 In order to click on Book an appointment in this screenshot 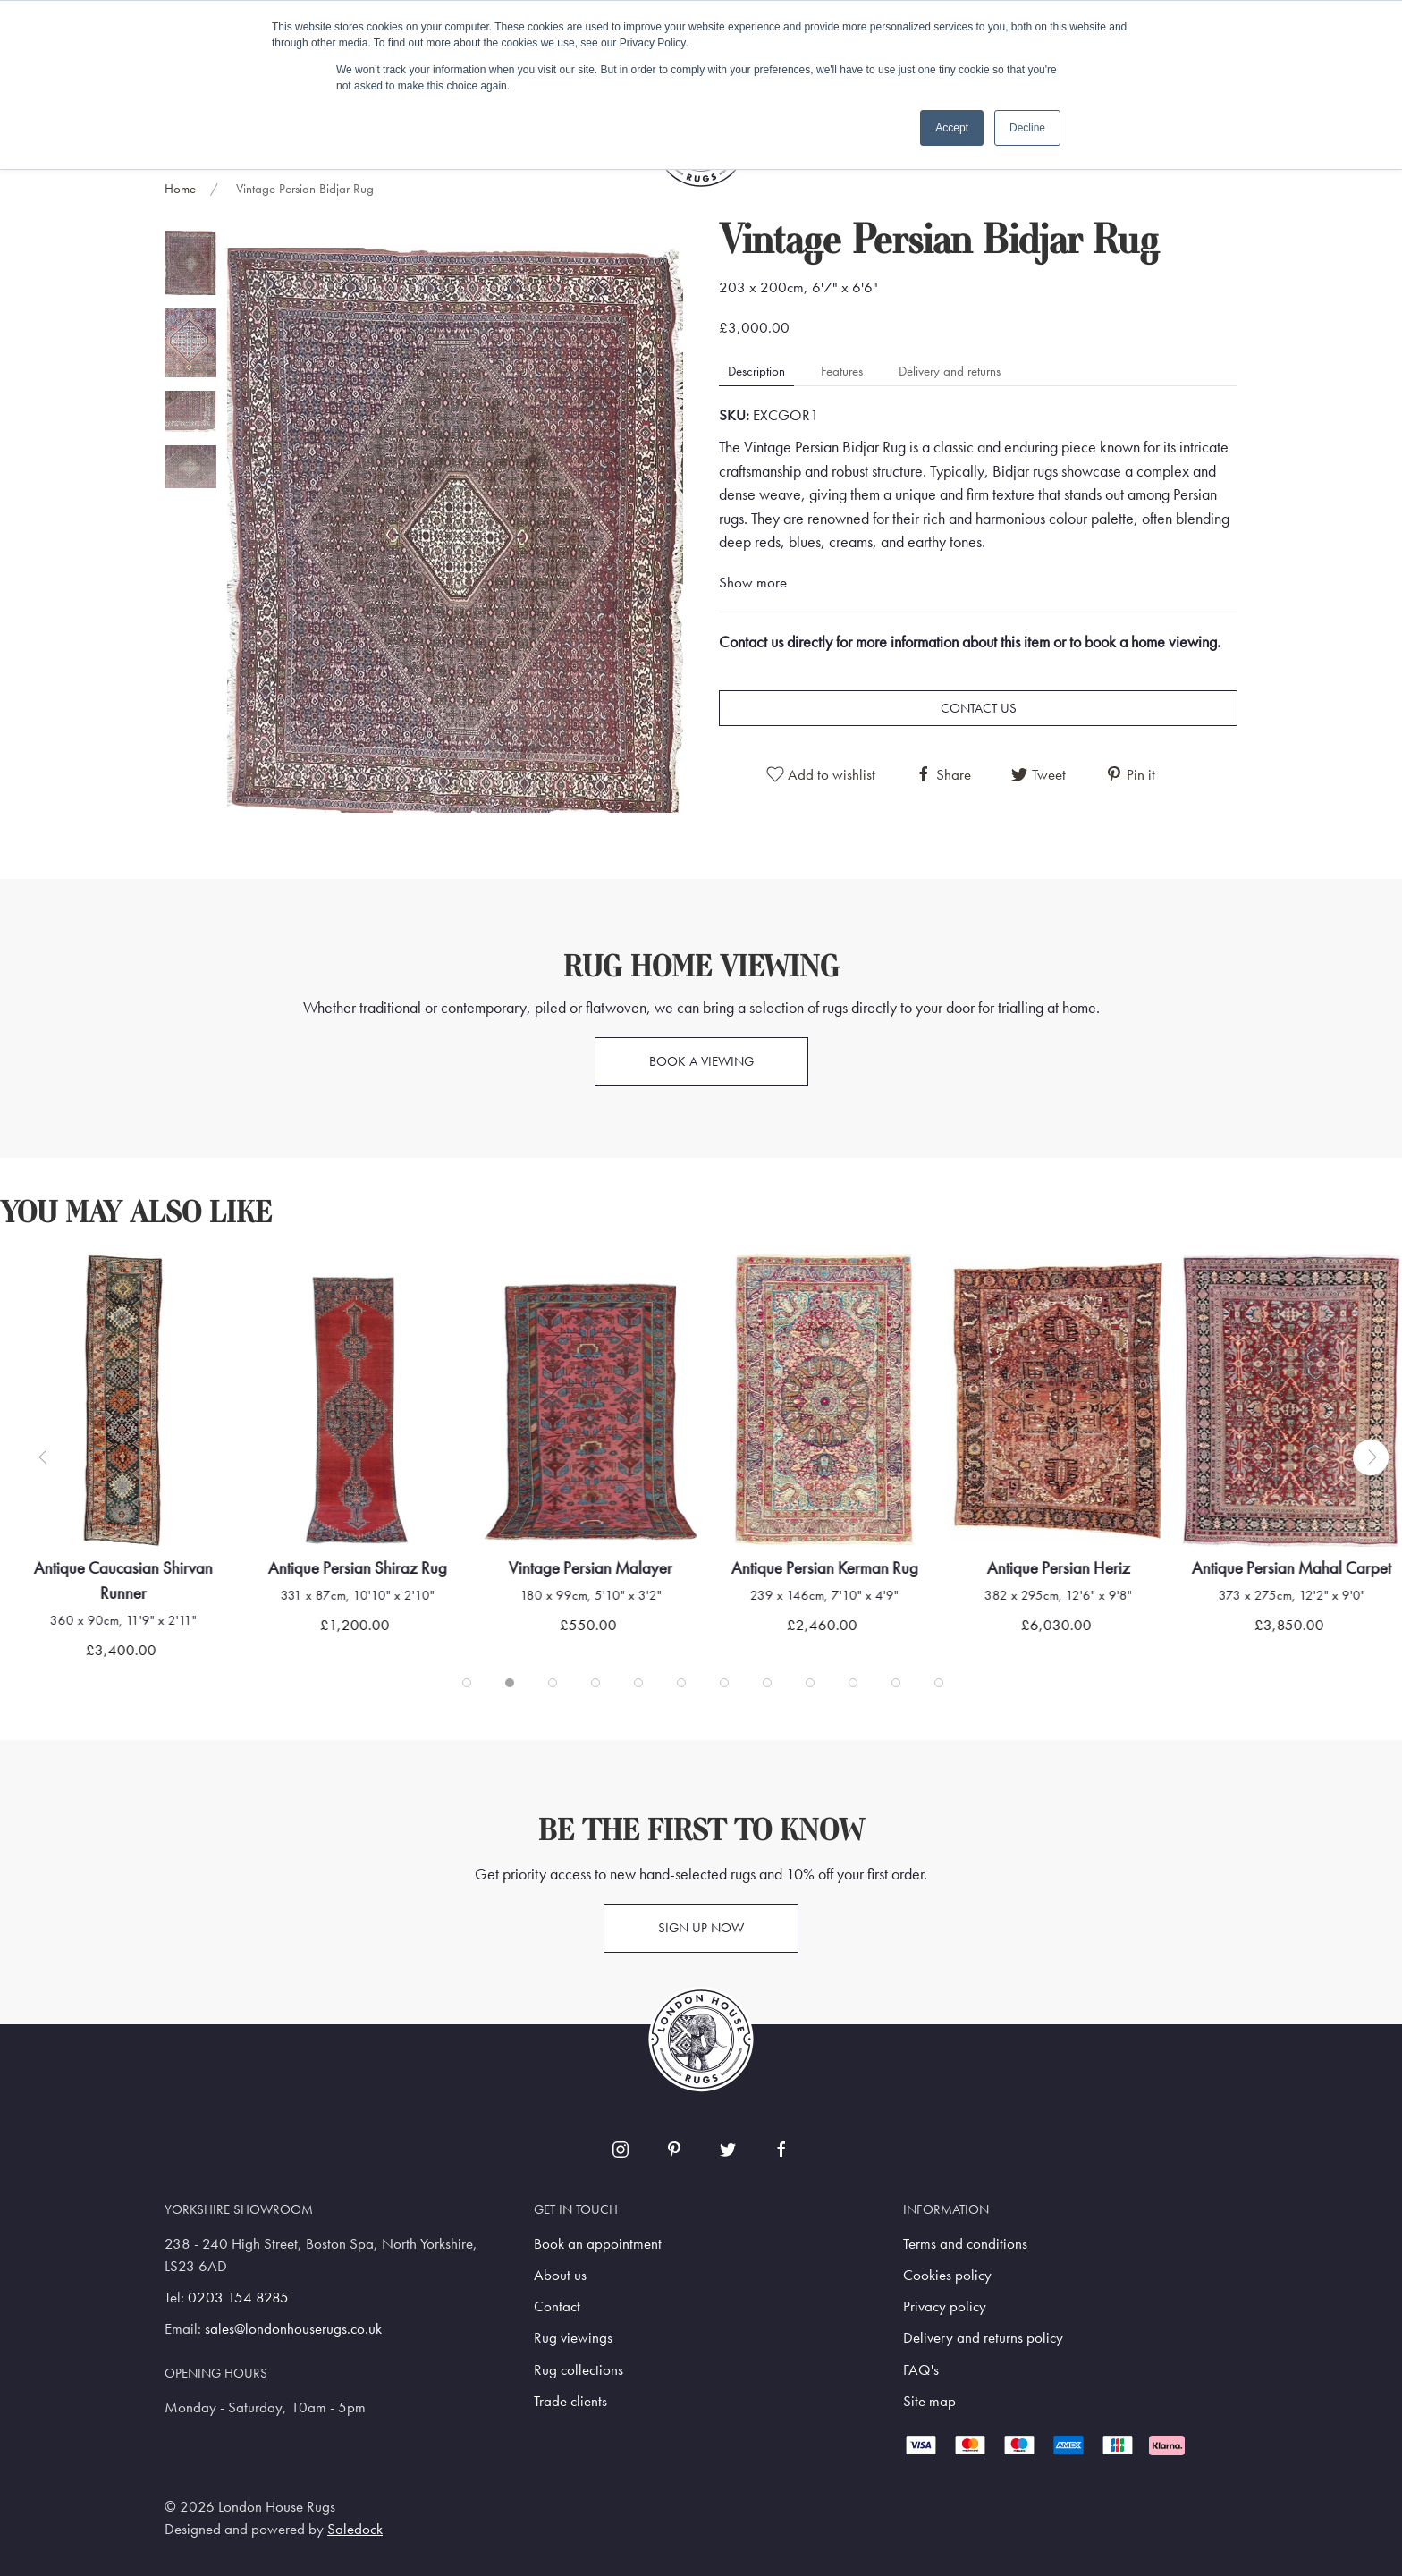, I will do `click(598, 2243)`.